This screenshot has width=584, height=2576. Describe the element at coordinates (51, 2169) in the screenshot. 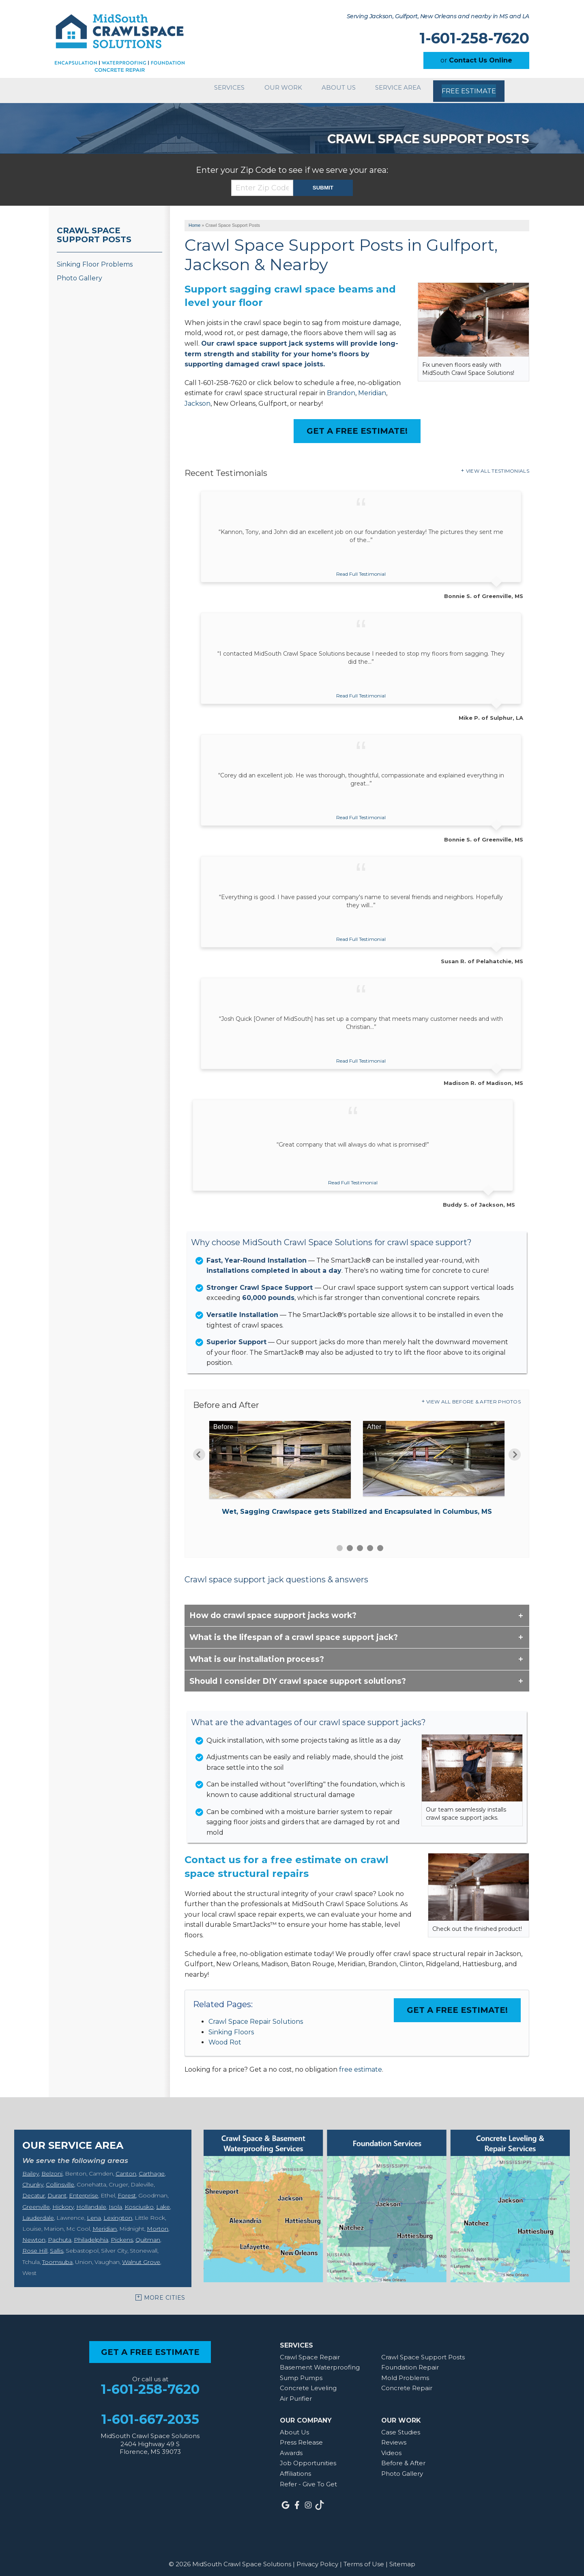

I see `Belzoni` at that location.